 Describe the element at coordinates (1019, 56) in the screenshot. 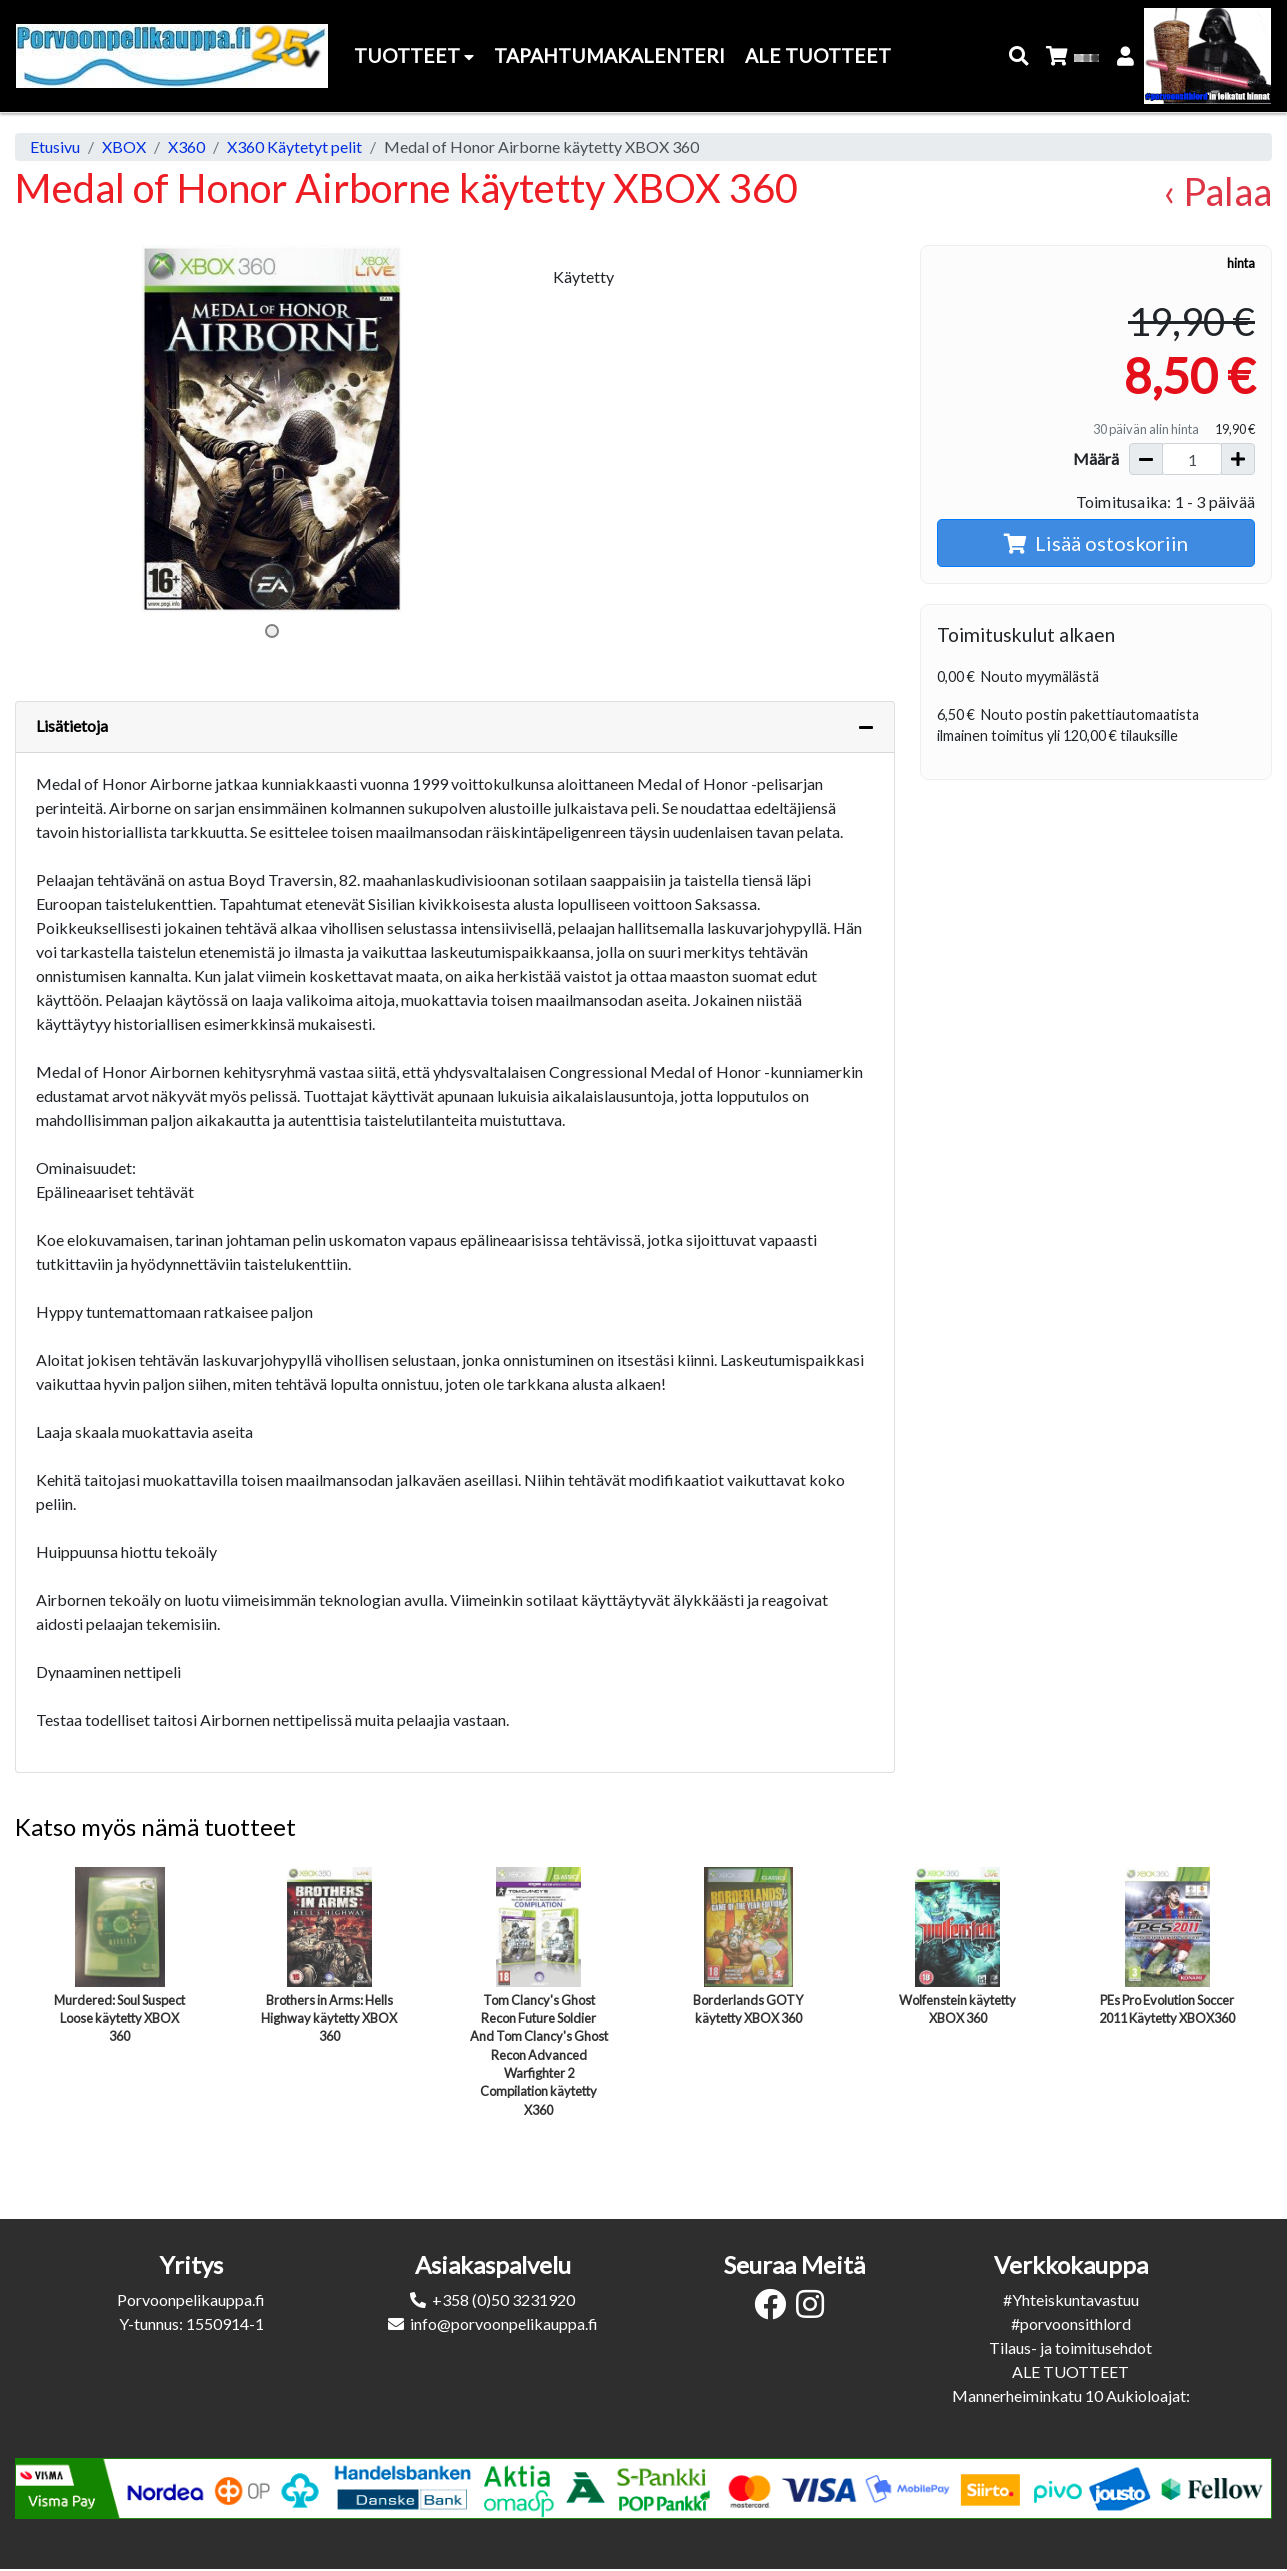

I see `[button]` at that location.